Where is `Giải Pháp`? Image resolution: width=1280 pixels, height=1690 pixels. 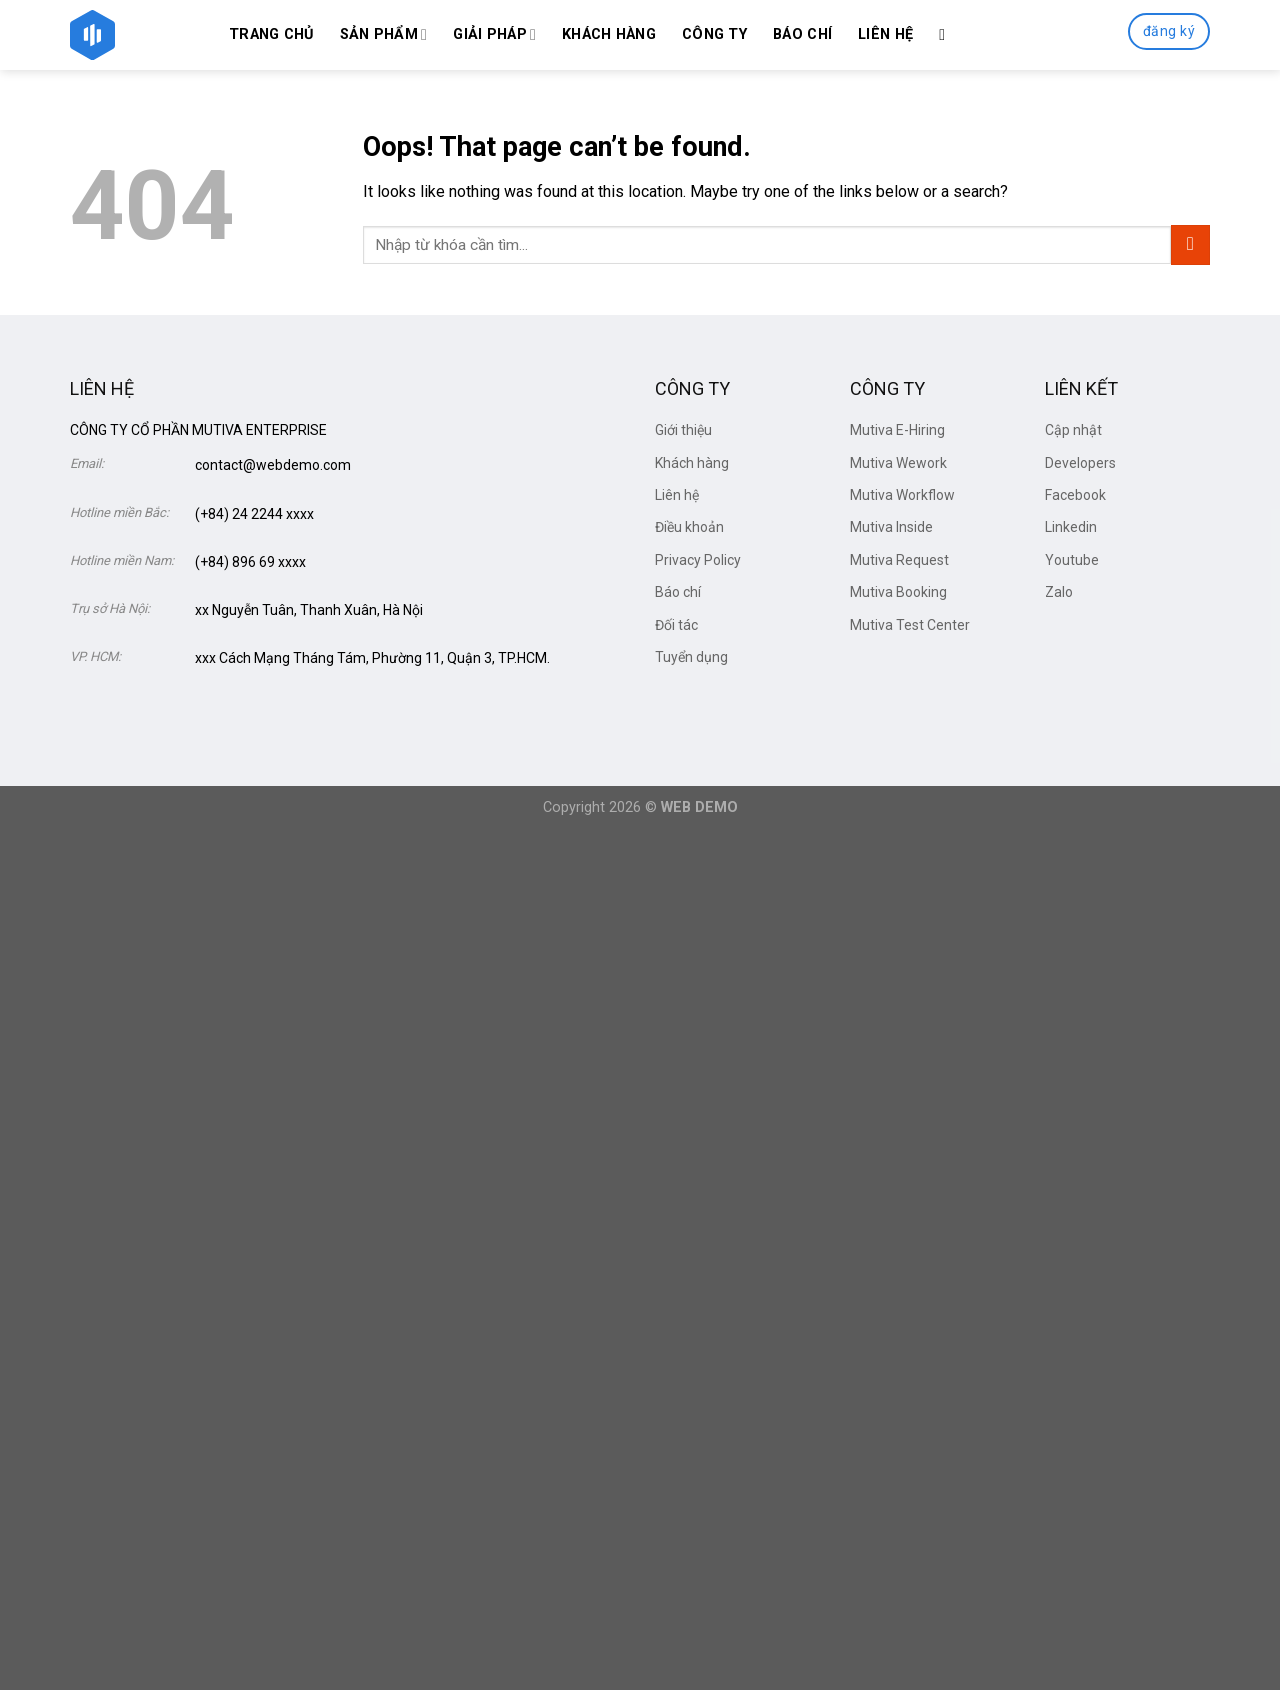 Giải Pháp is located at coordinates (494, 34).